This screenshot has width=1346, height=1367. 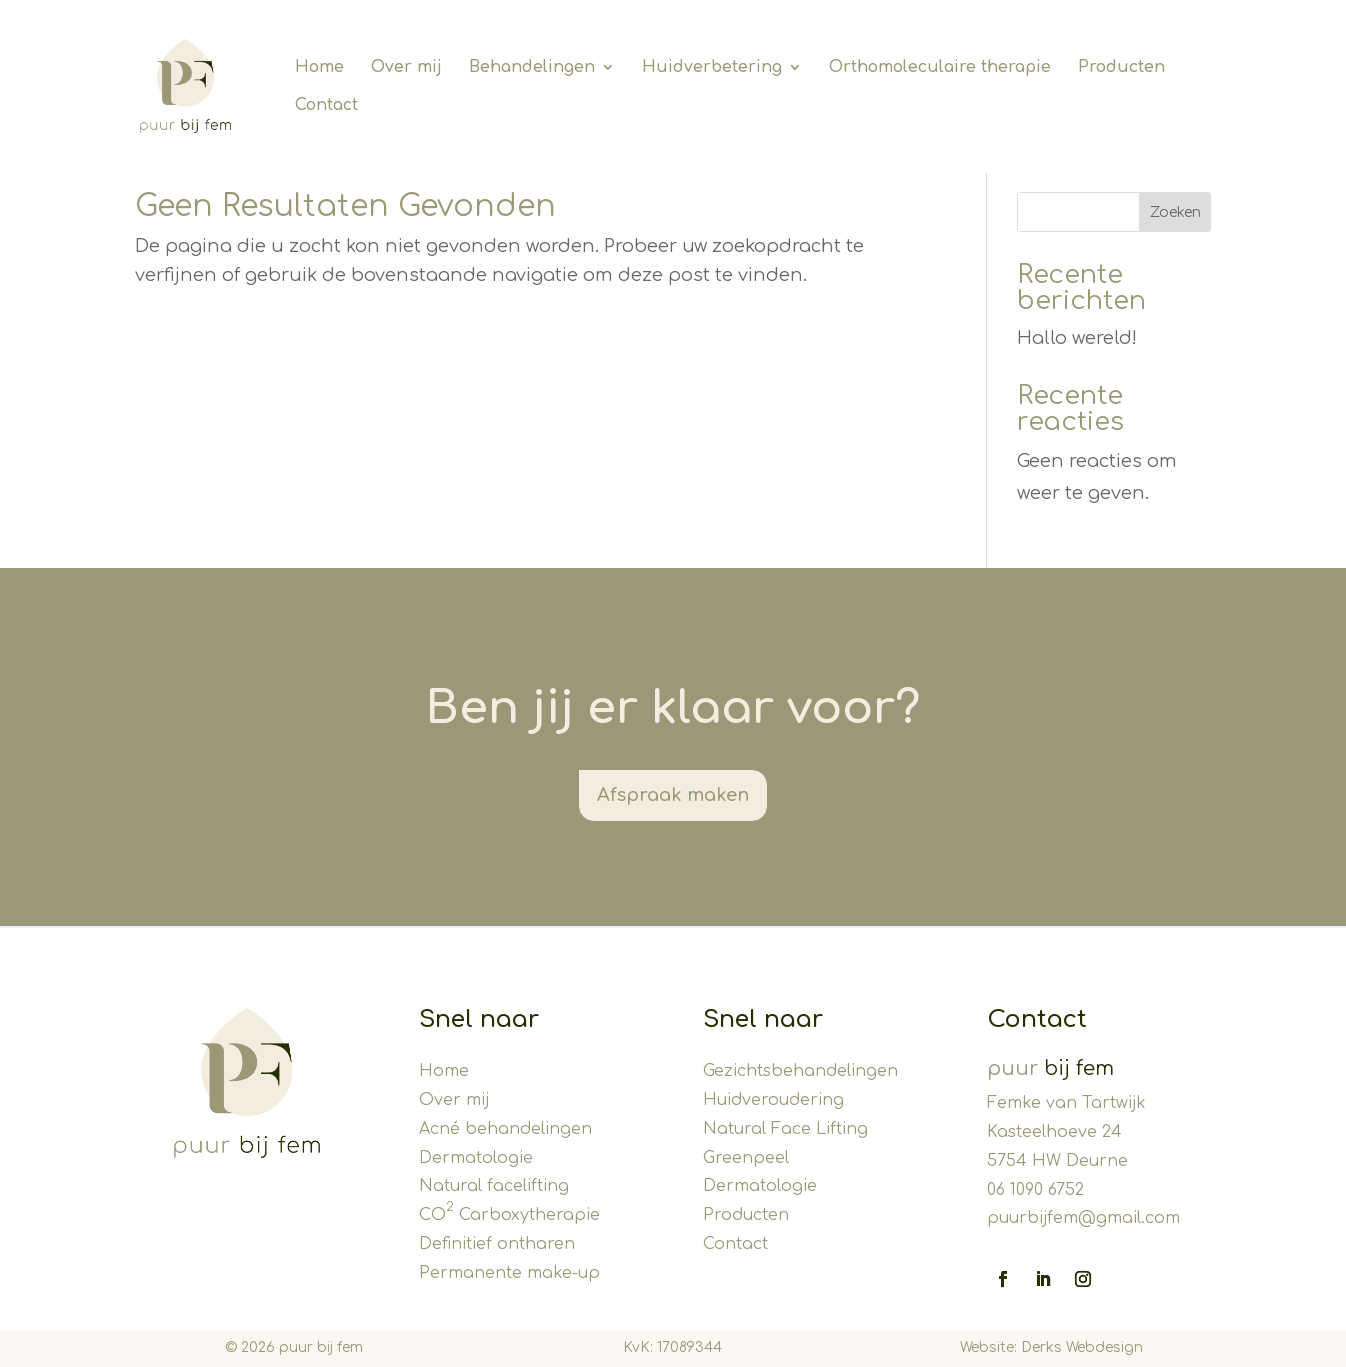 I want to click on Definitief ontharen, so click(x=497, y=1244).